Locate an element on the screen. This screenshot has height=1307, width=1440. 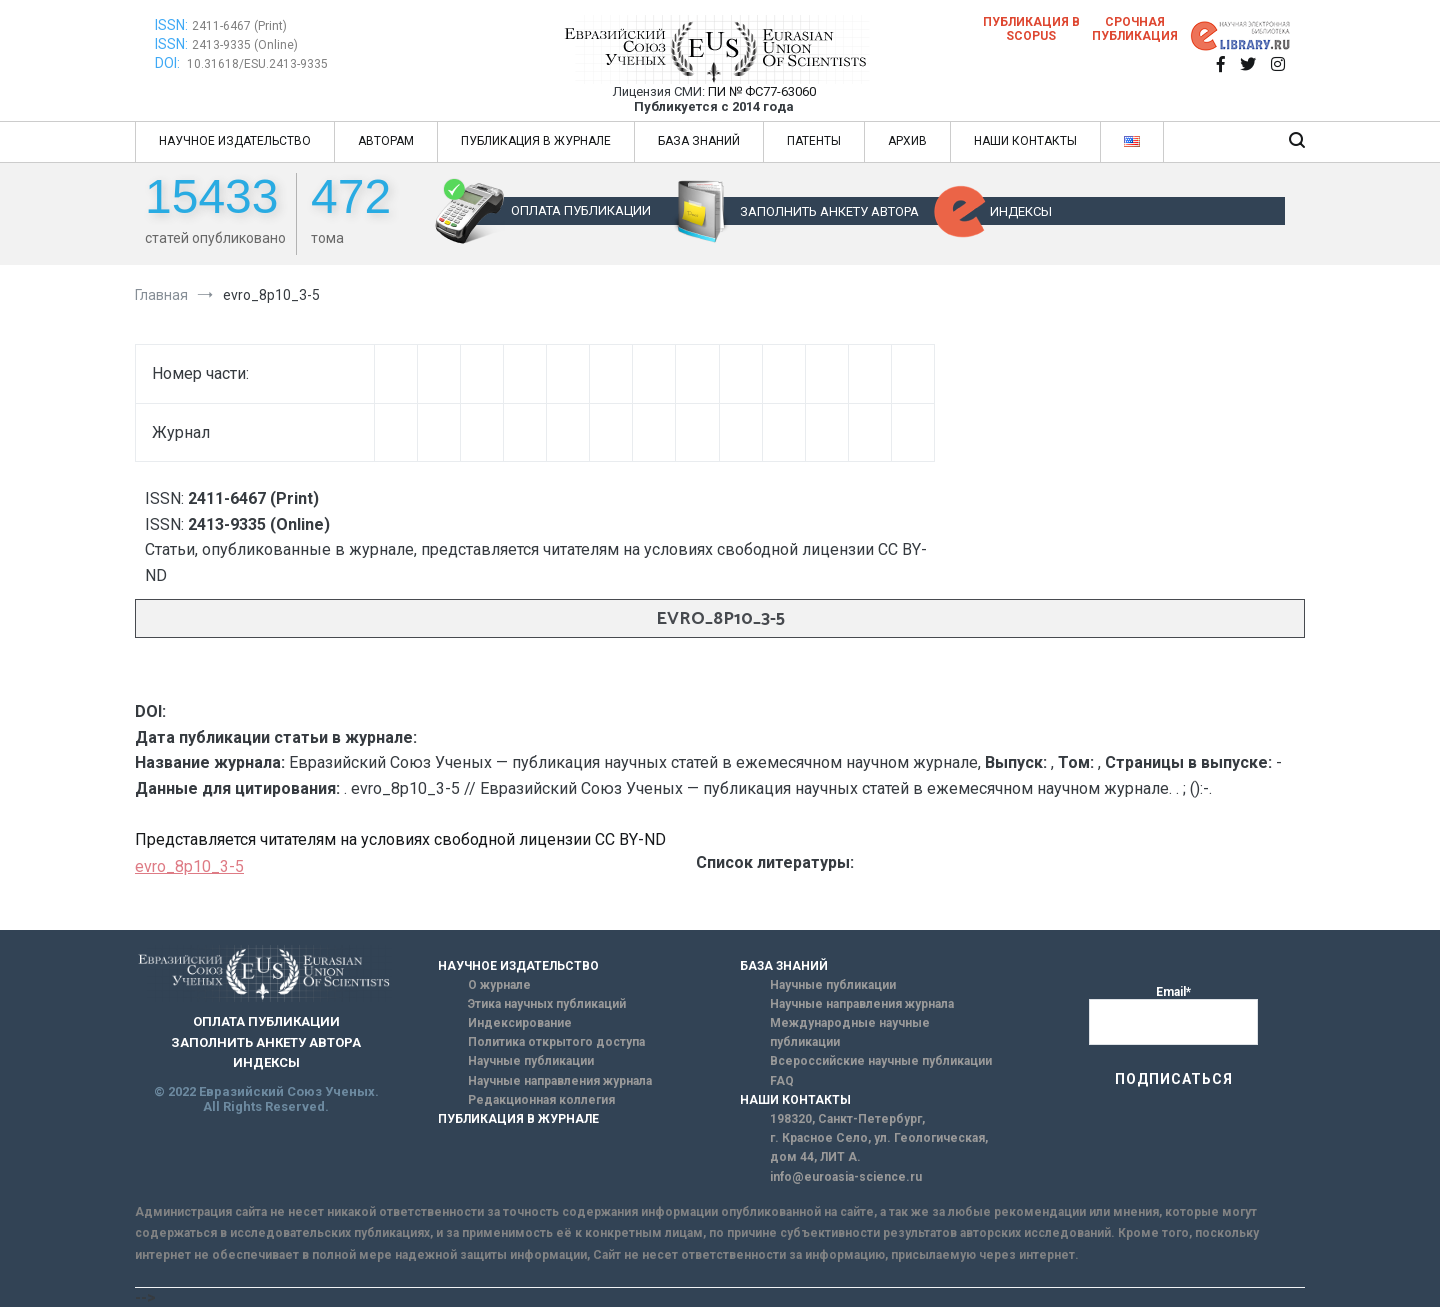
Всероссийские научные публикации is located at coordinates (881, 1061).